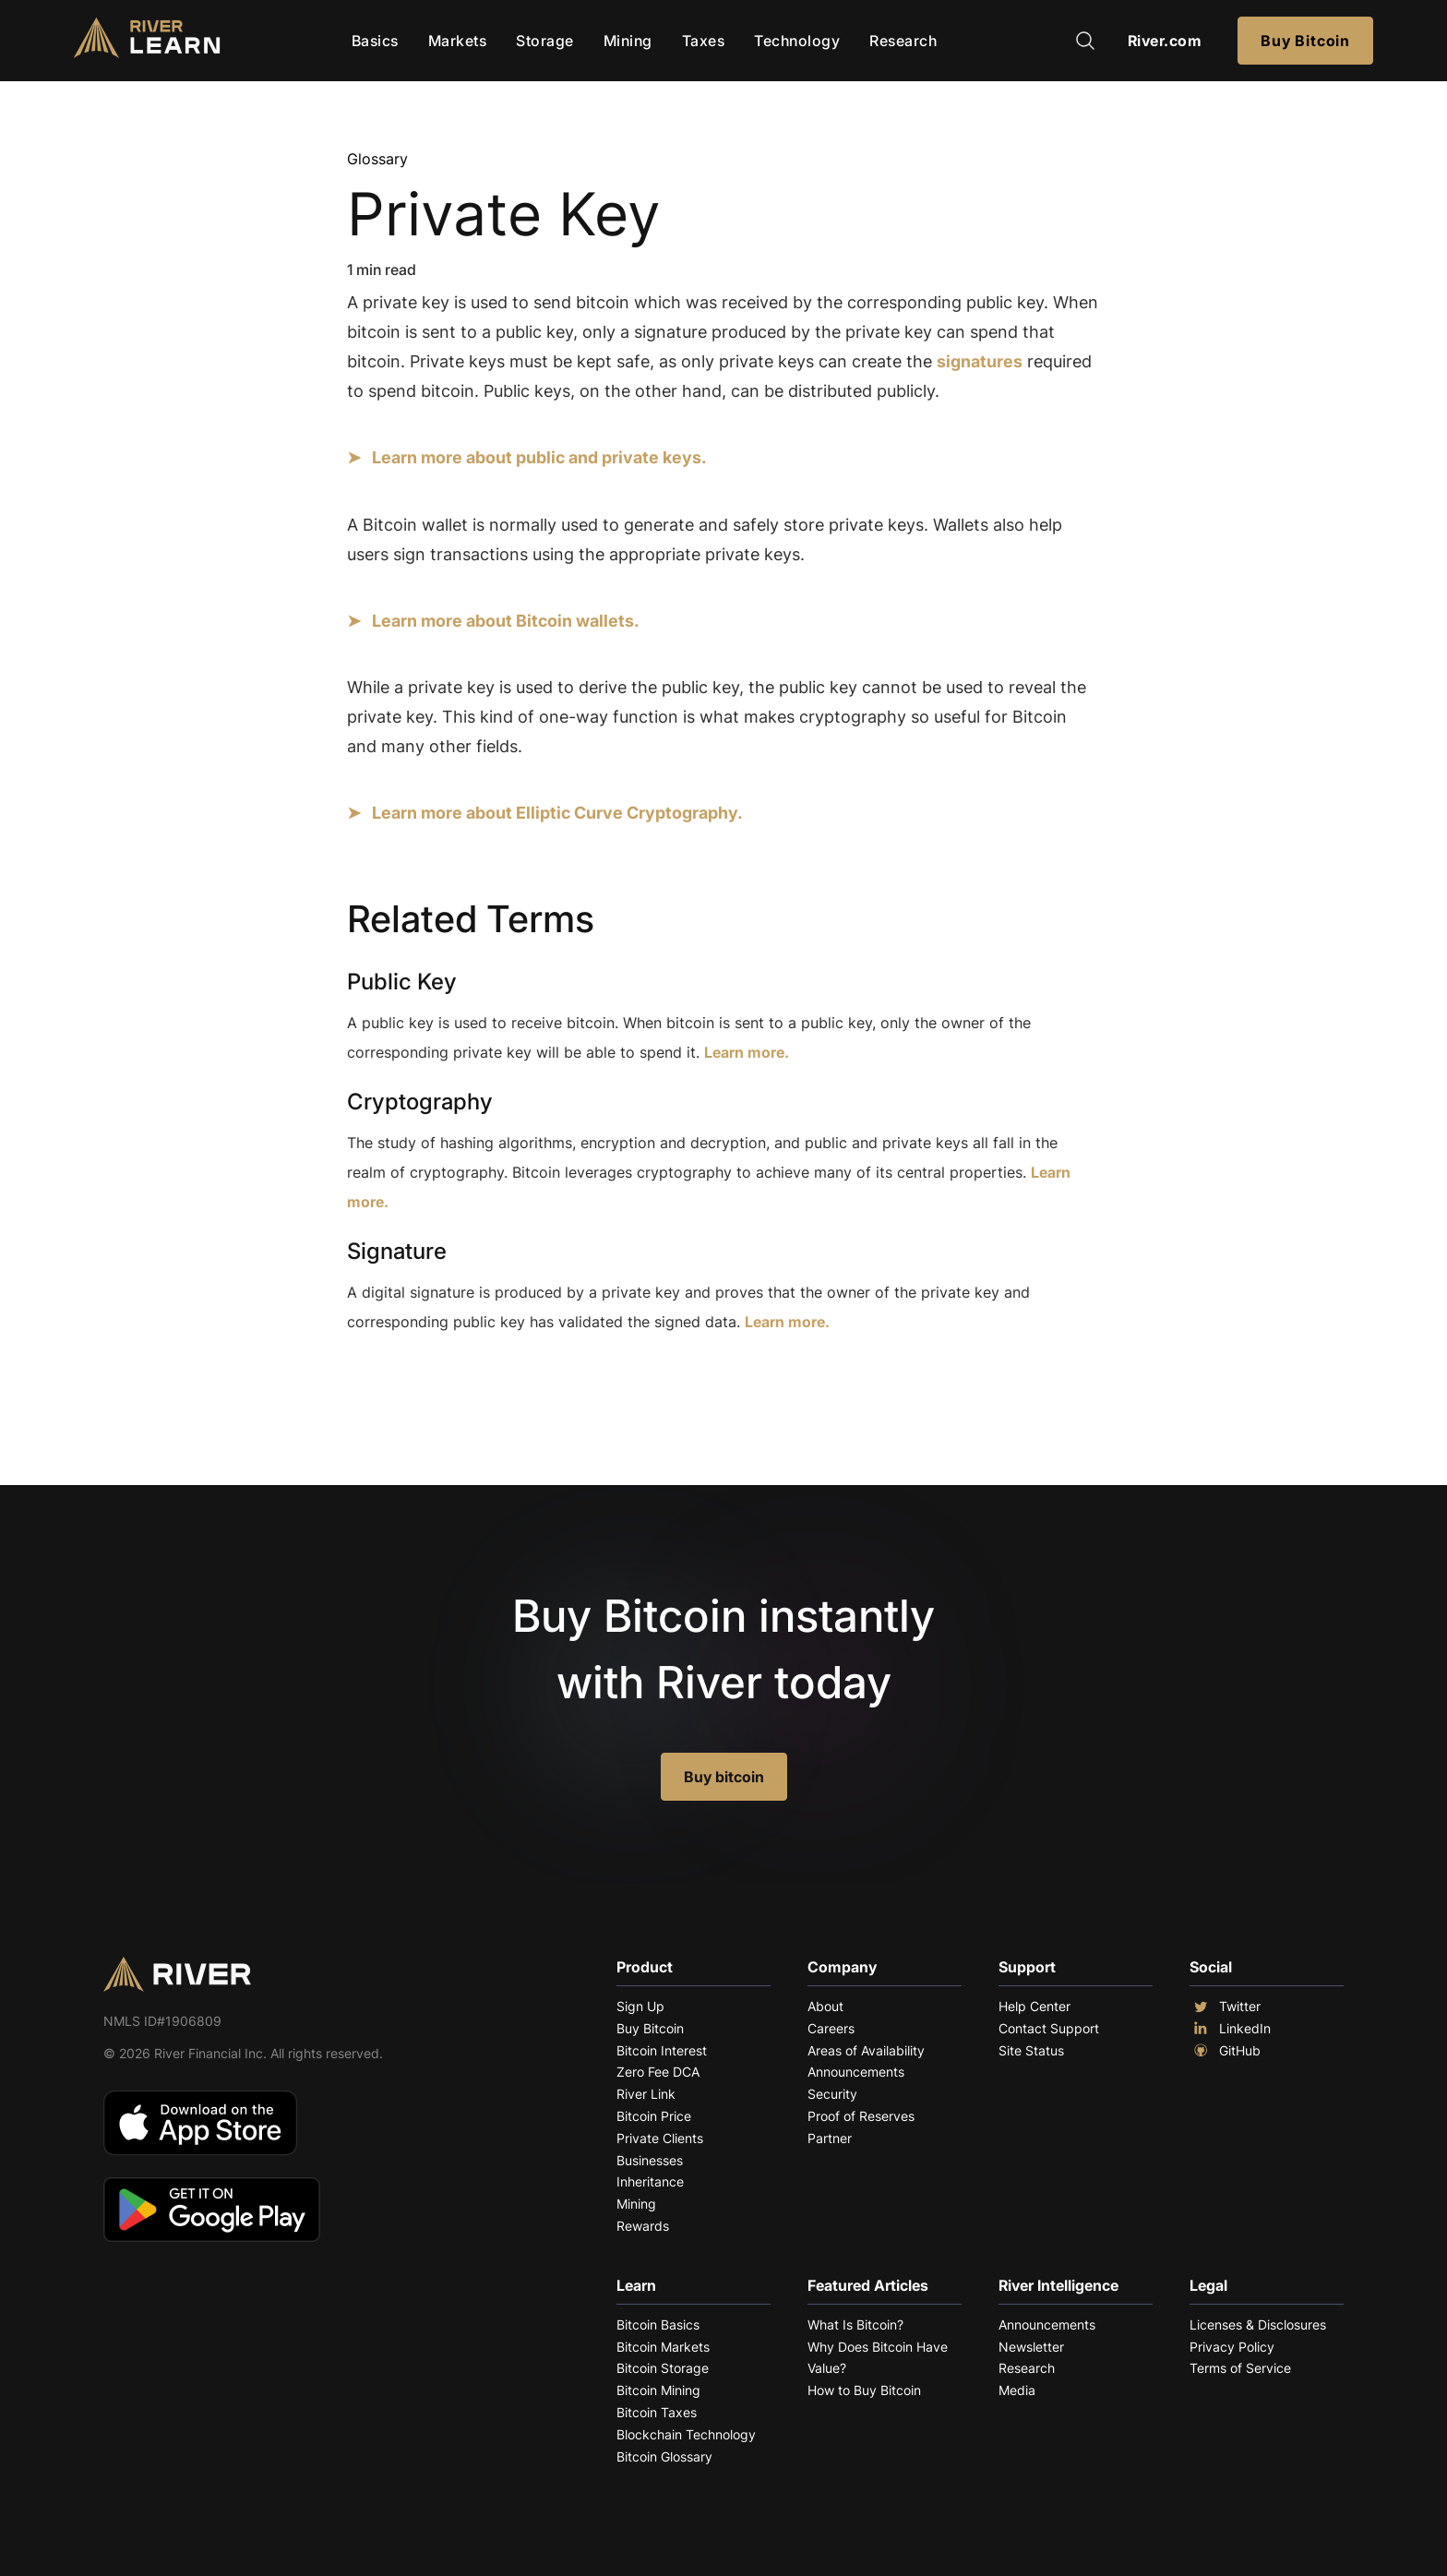 Image resolution: width=1447 pixels, height=2576 pixels. What do you see at coordinates (866, 2050) in the screenshot?
I see `Areas of Availability` at bounding box center [866, 2050].